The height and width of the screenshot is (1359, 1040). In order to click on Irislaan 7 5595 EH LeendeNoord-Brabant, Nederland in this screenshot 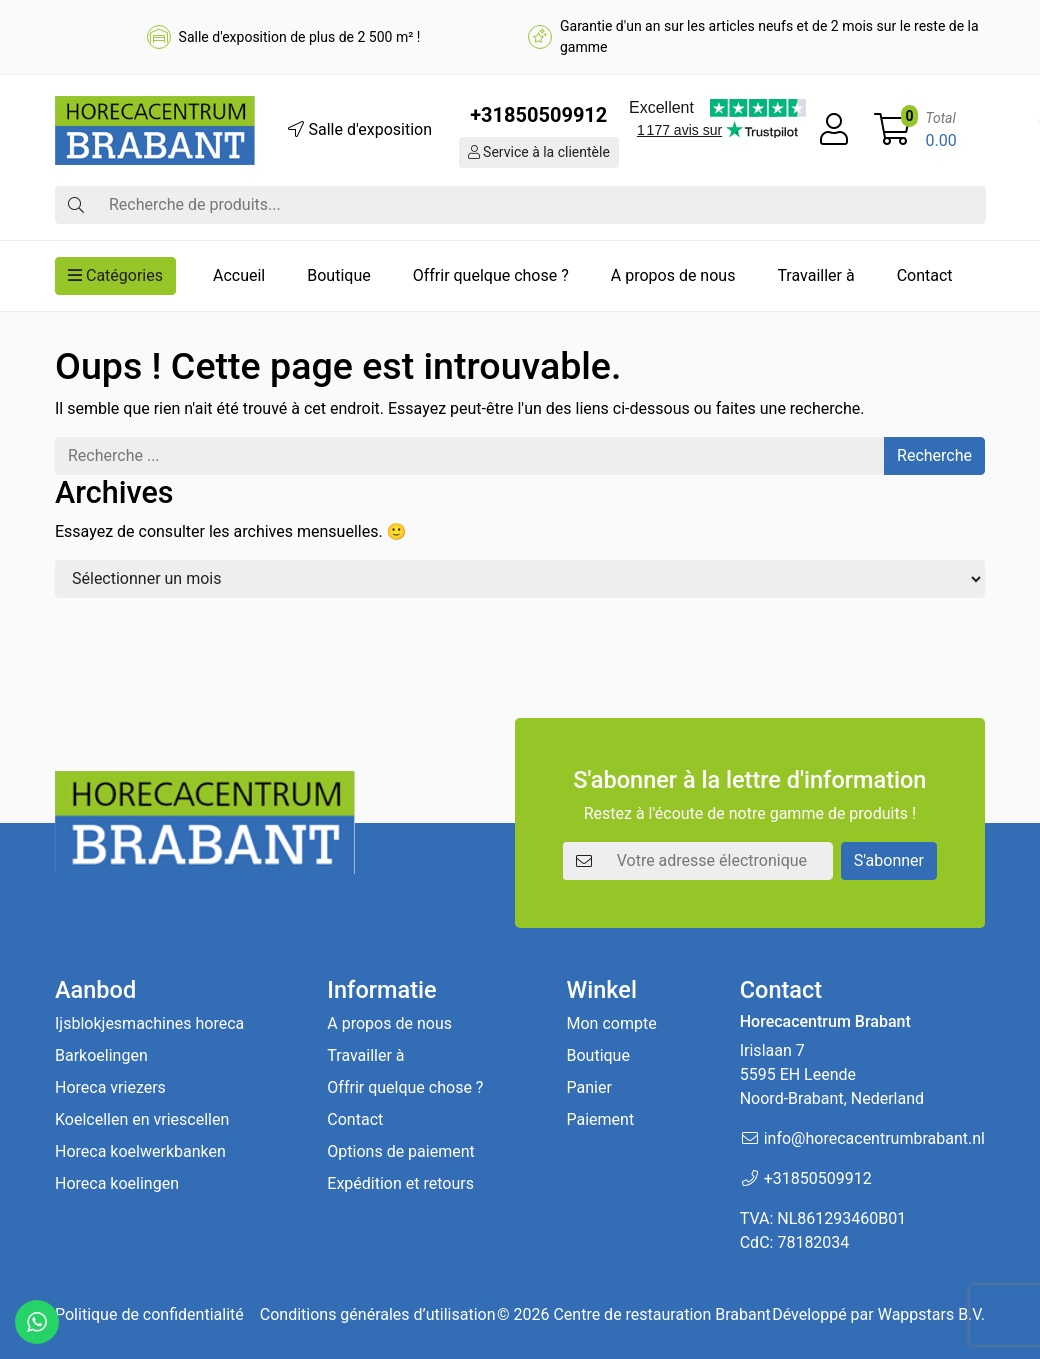, I will do `click(832, 1074)`.